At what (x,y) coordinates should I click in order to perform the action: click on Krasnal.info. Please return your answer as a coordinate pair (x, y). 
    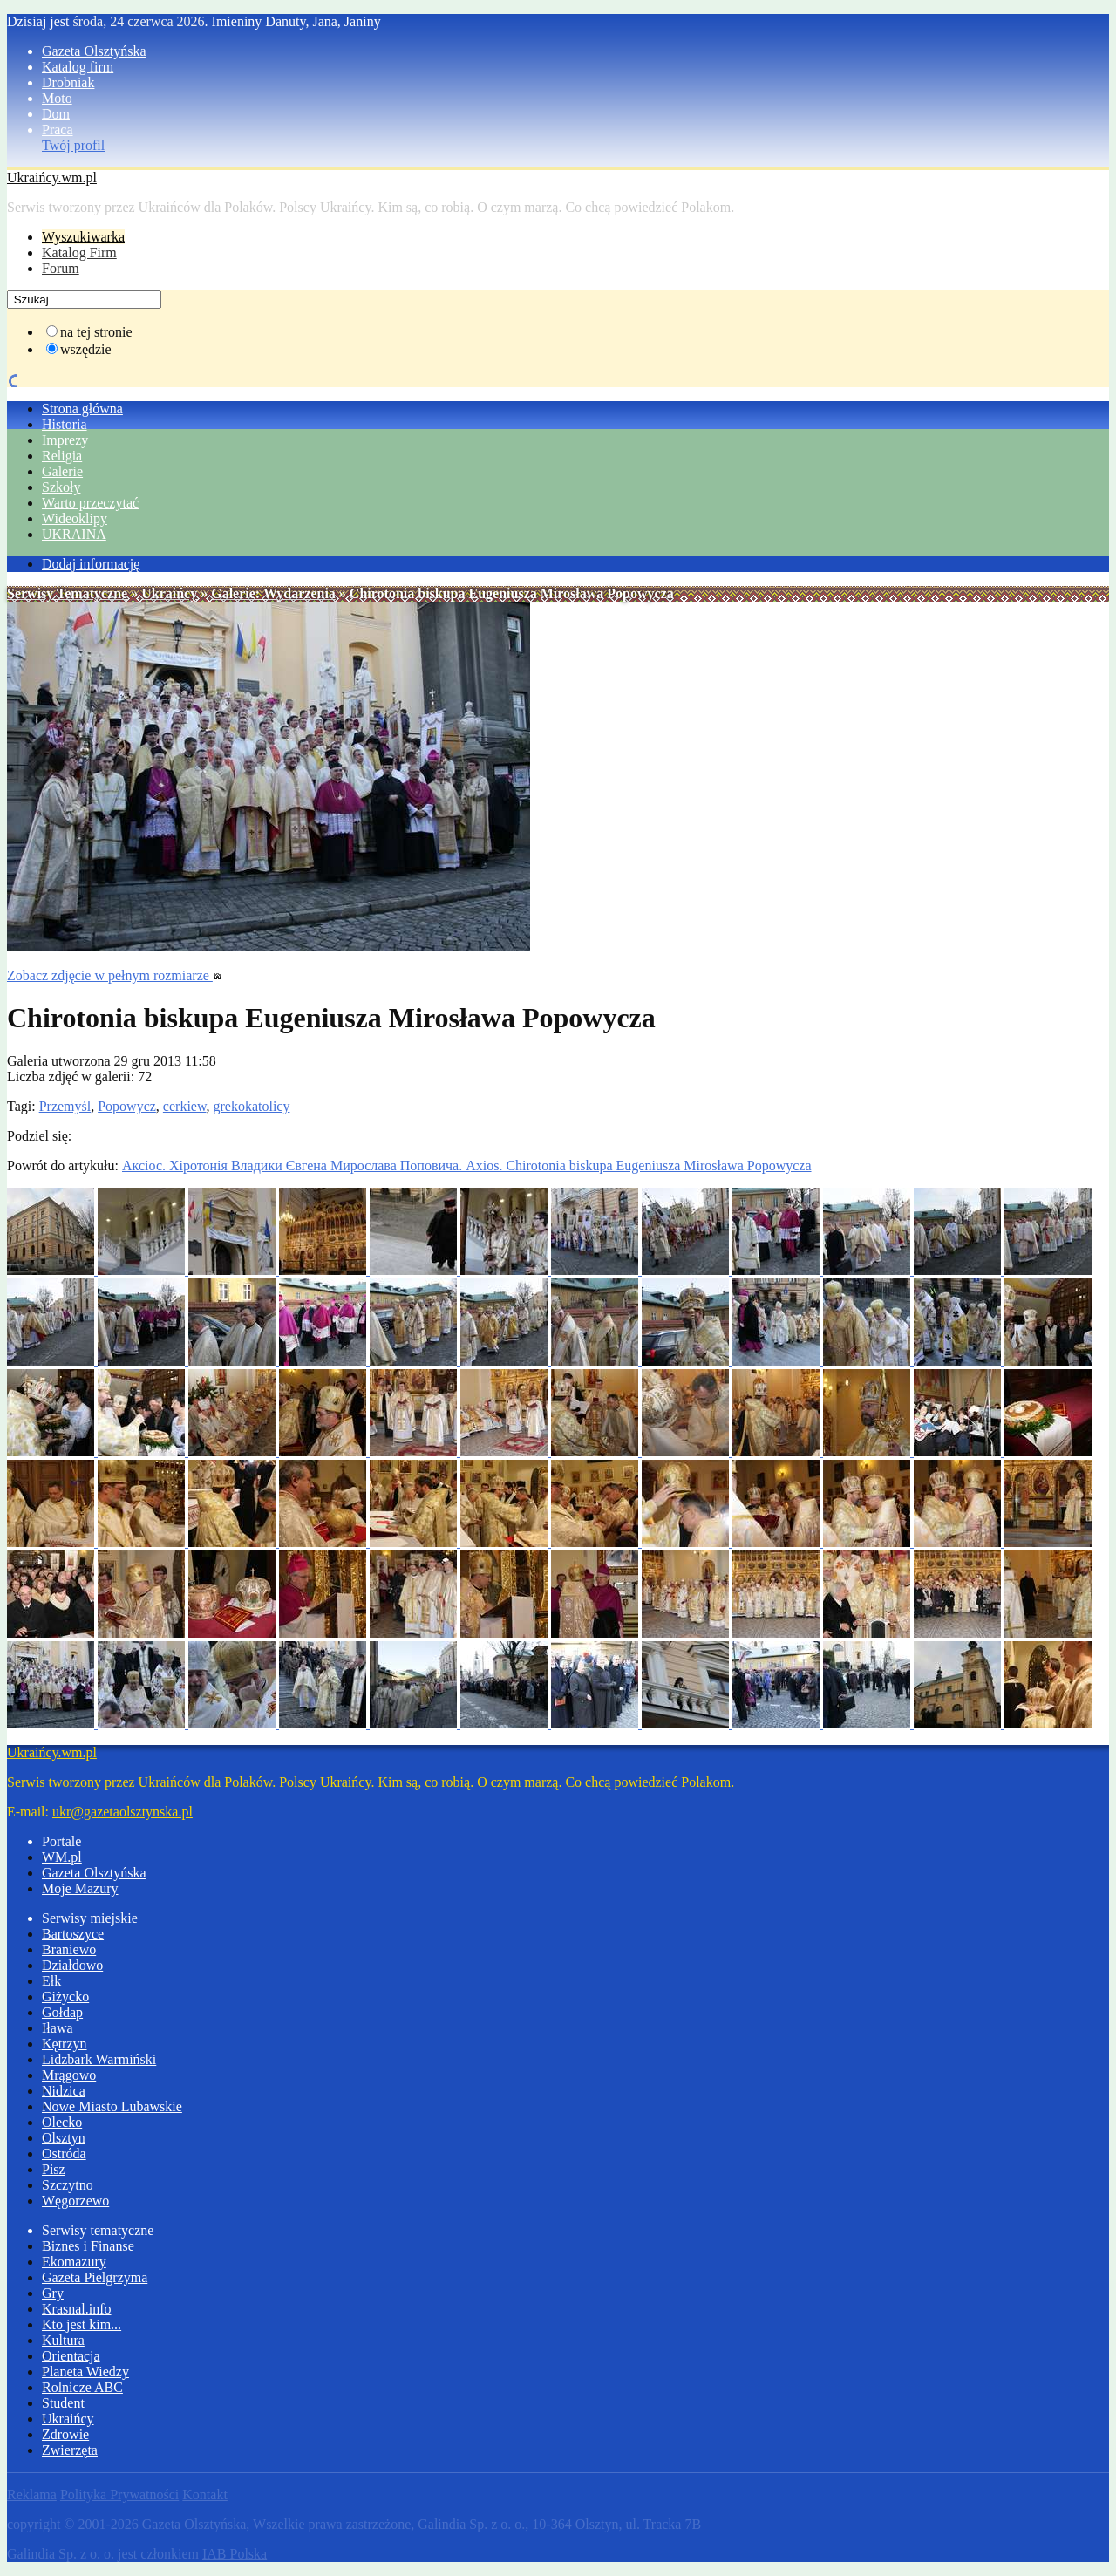
    Looking at the image, I should click on (77, 2308).